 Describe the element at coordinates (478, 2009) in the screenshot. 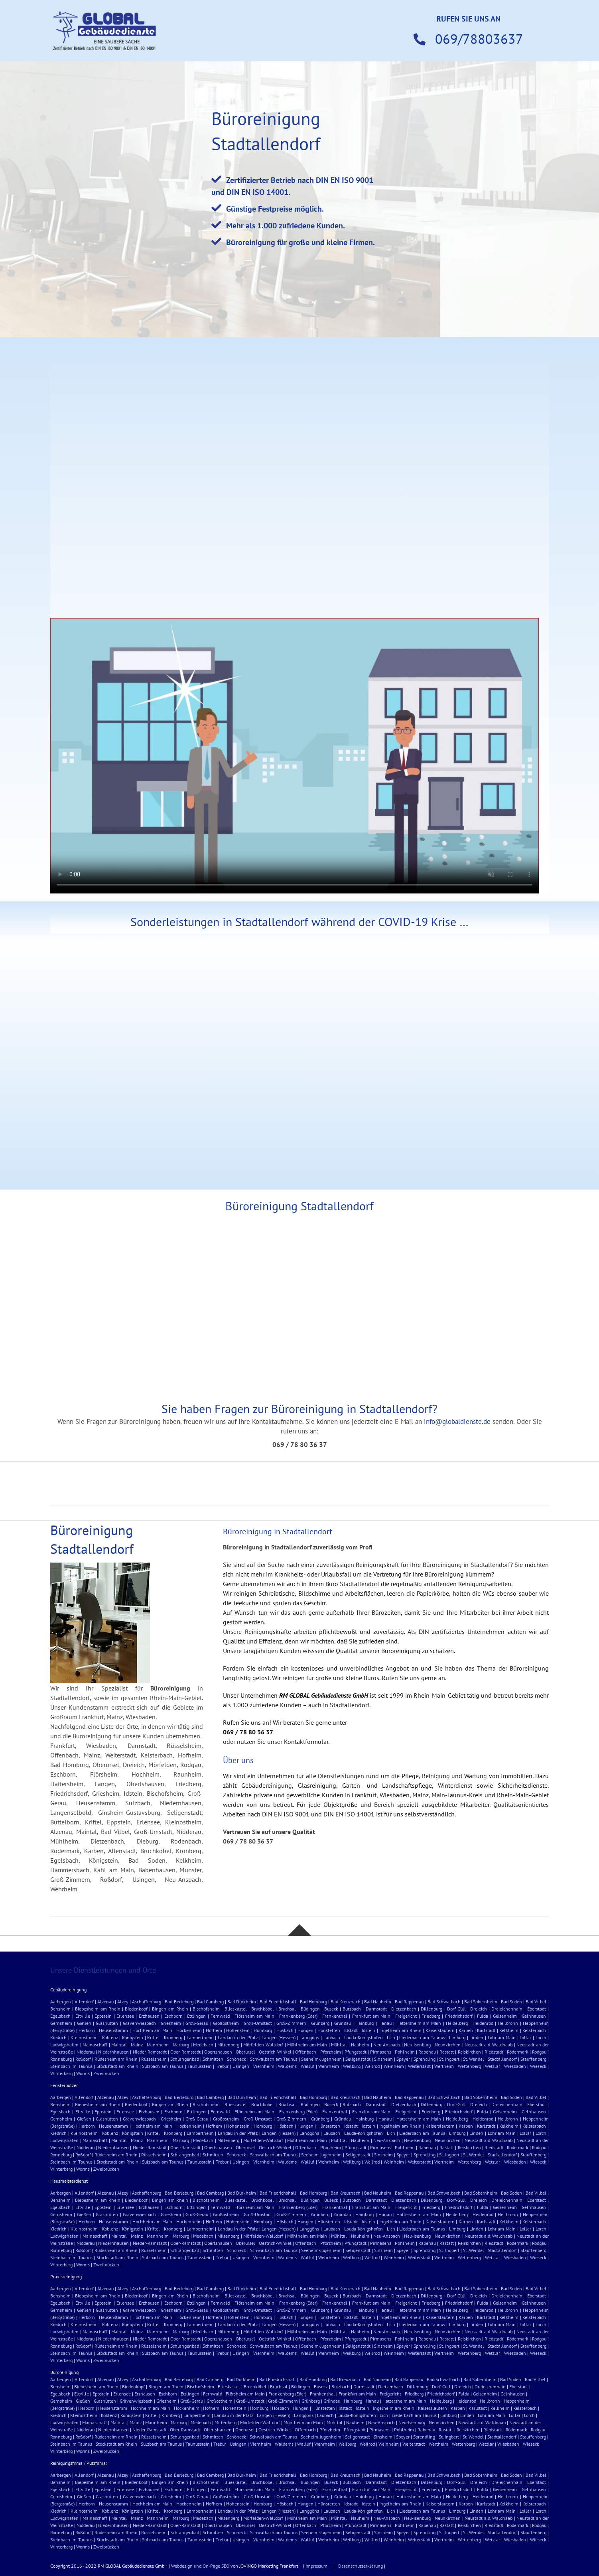

I see `Dreieich` at that location.